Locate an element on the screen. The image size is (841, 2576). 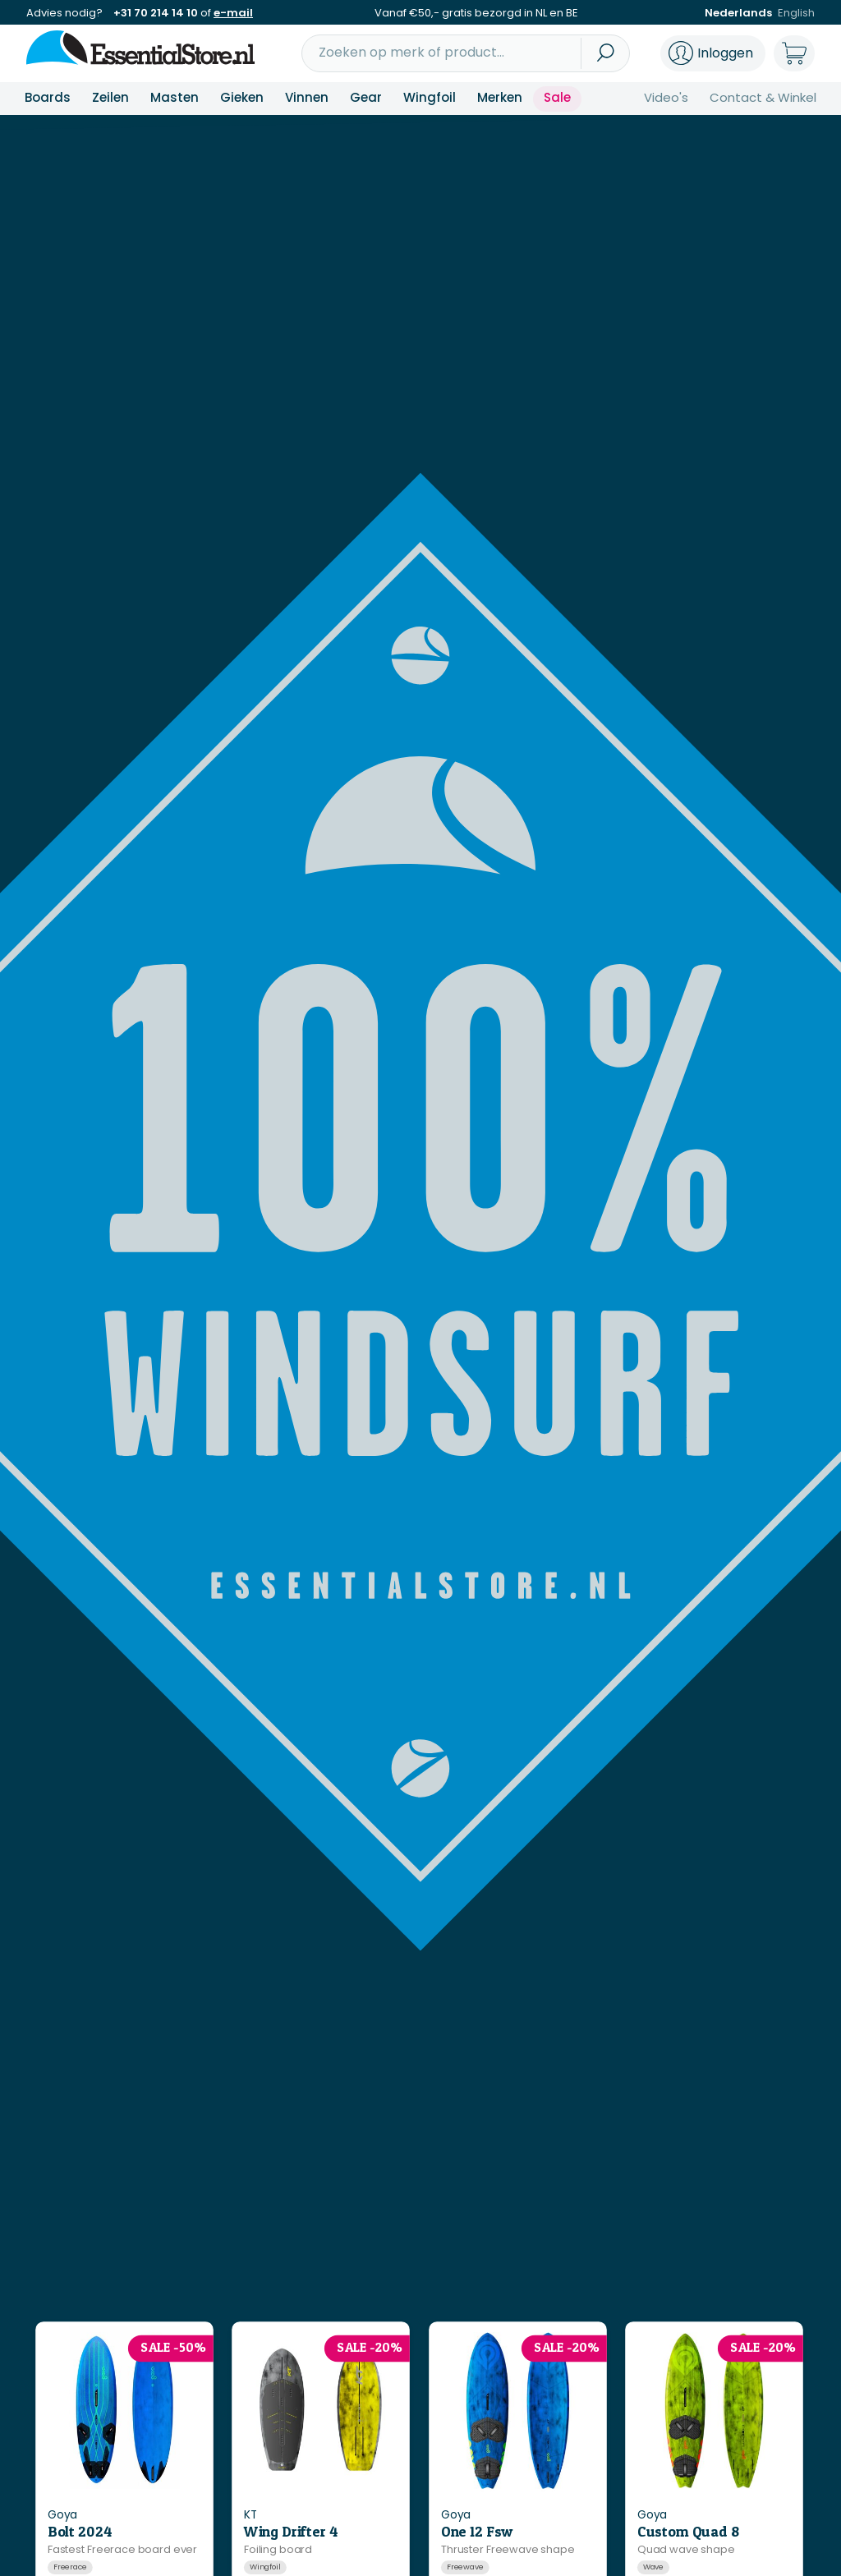
Zeilen is located at coordinates (110, 97).